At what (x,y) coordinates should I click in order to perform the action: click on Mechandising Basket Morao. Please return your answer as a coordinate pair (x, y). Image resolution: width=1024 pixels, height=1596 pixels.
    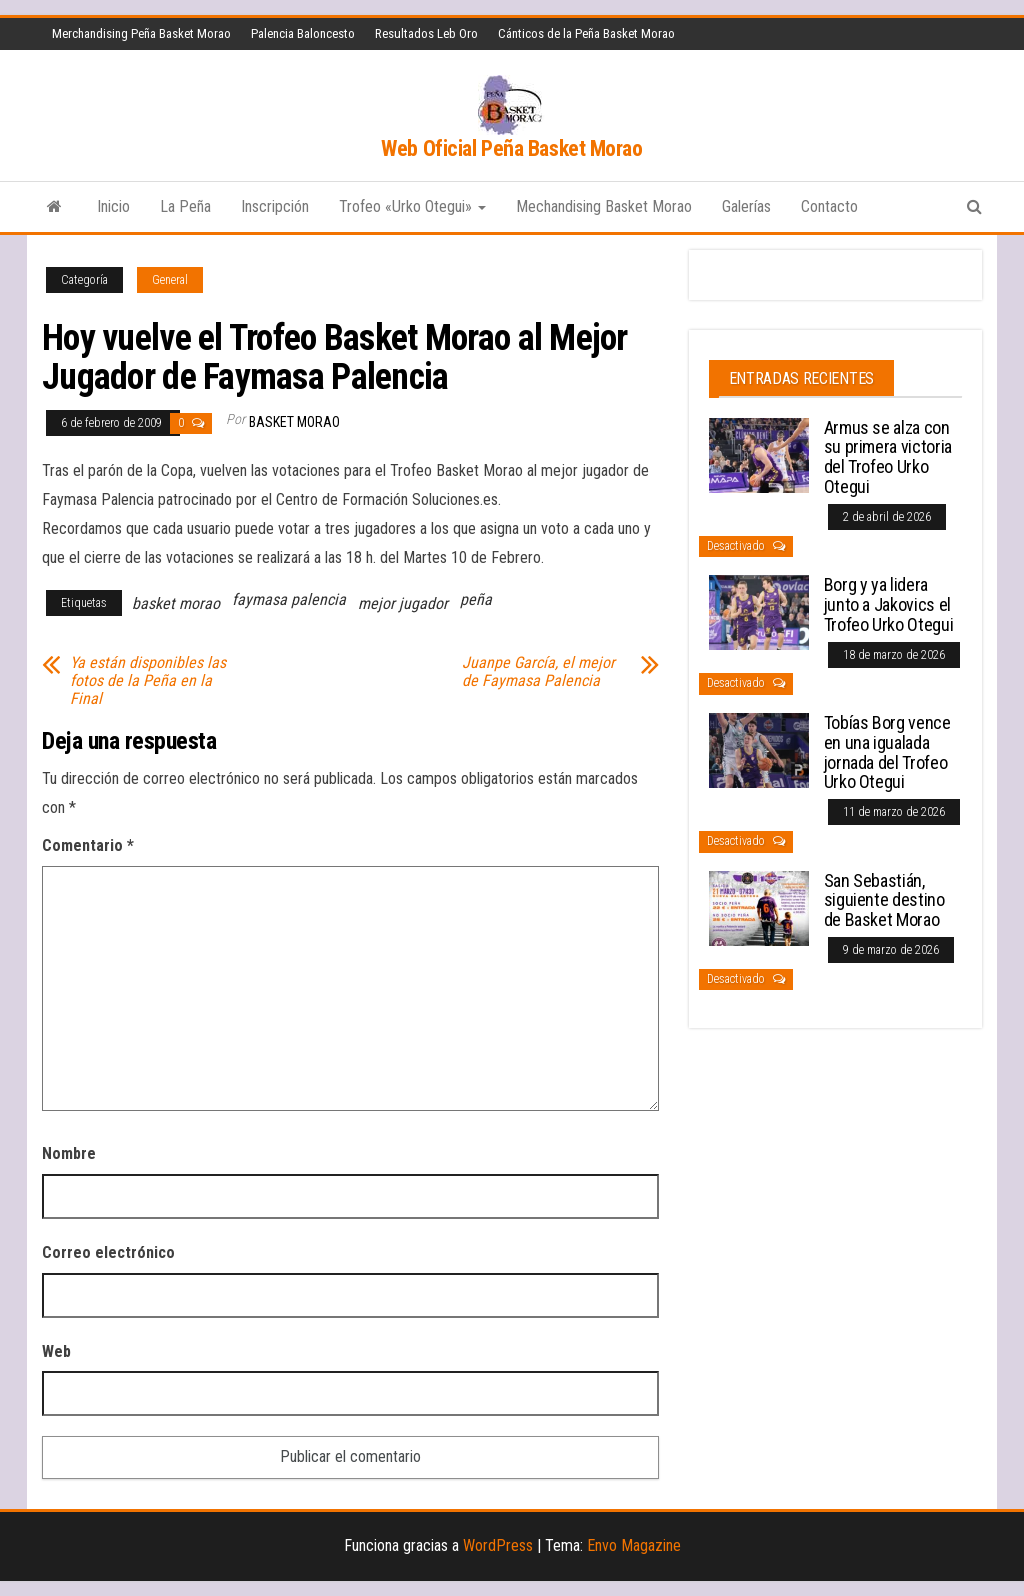
    Looking at the image, I should click on (604, 206).